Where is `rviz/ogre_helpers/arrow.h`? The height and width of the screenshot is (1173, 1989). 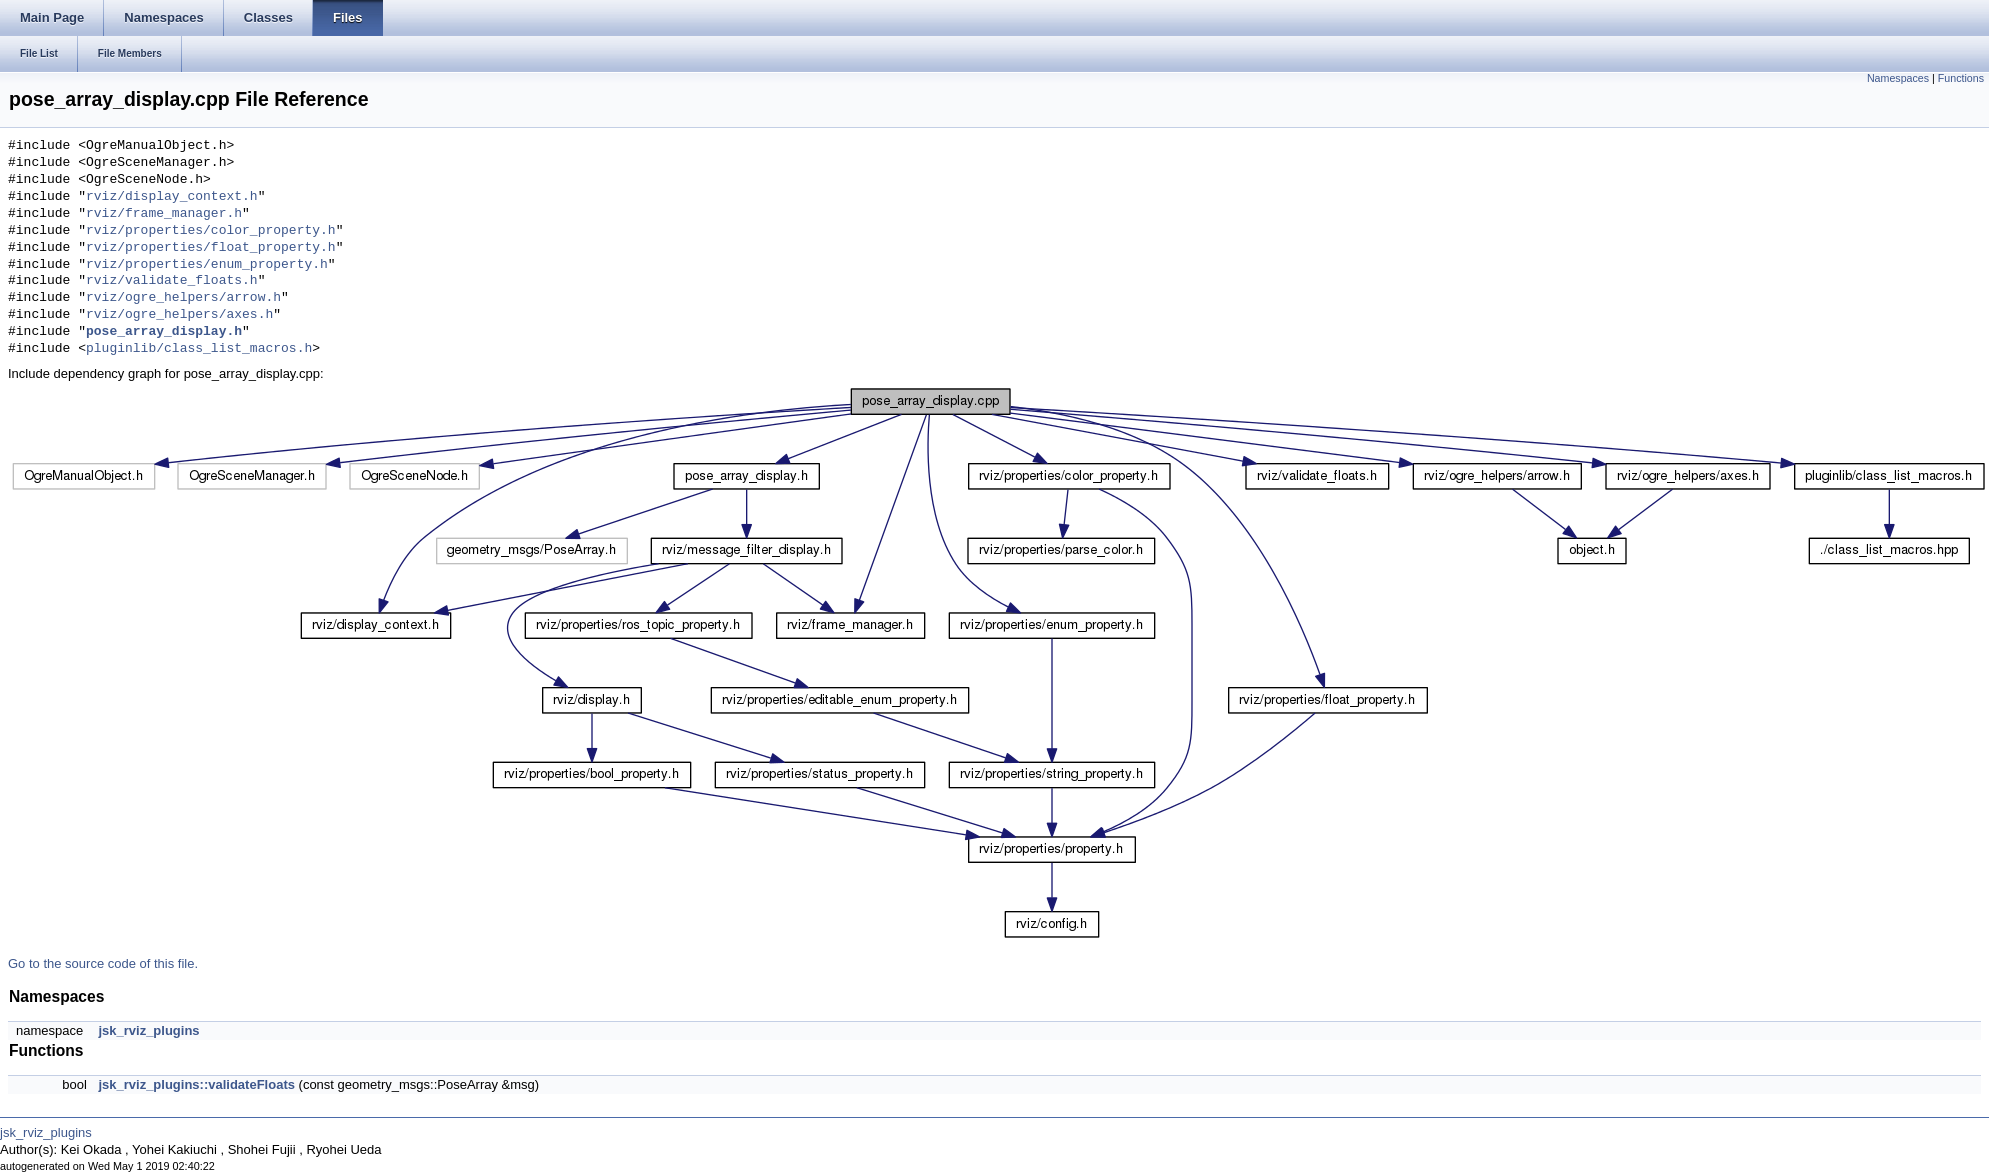
rviz/ogre_helpers/arrow.h is located at coordinates (183, 298).